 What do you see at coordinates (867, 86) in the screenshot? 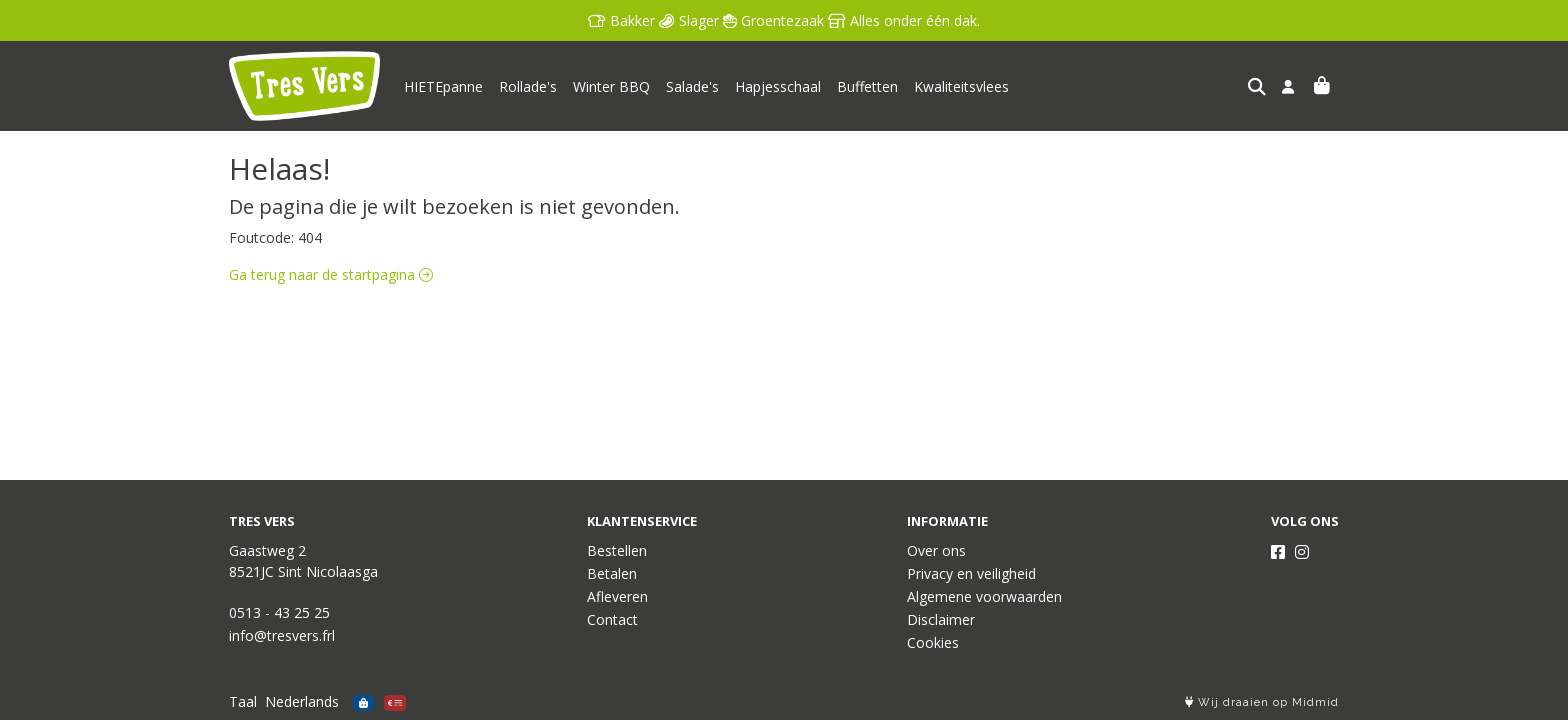
I see `Buffetten` at bounding box center [867, 86].